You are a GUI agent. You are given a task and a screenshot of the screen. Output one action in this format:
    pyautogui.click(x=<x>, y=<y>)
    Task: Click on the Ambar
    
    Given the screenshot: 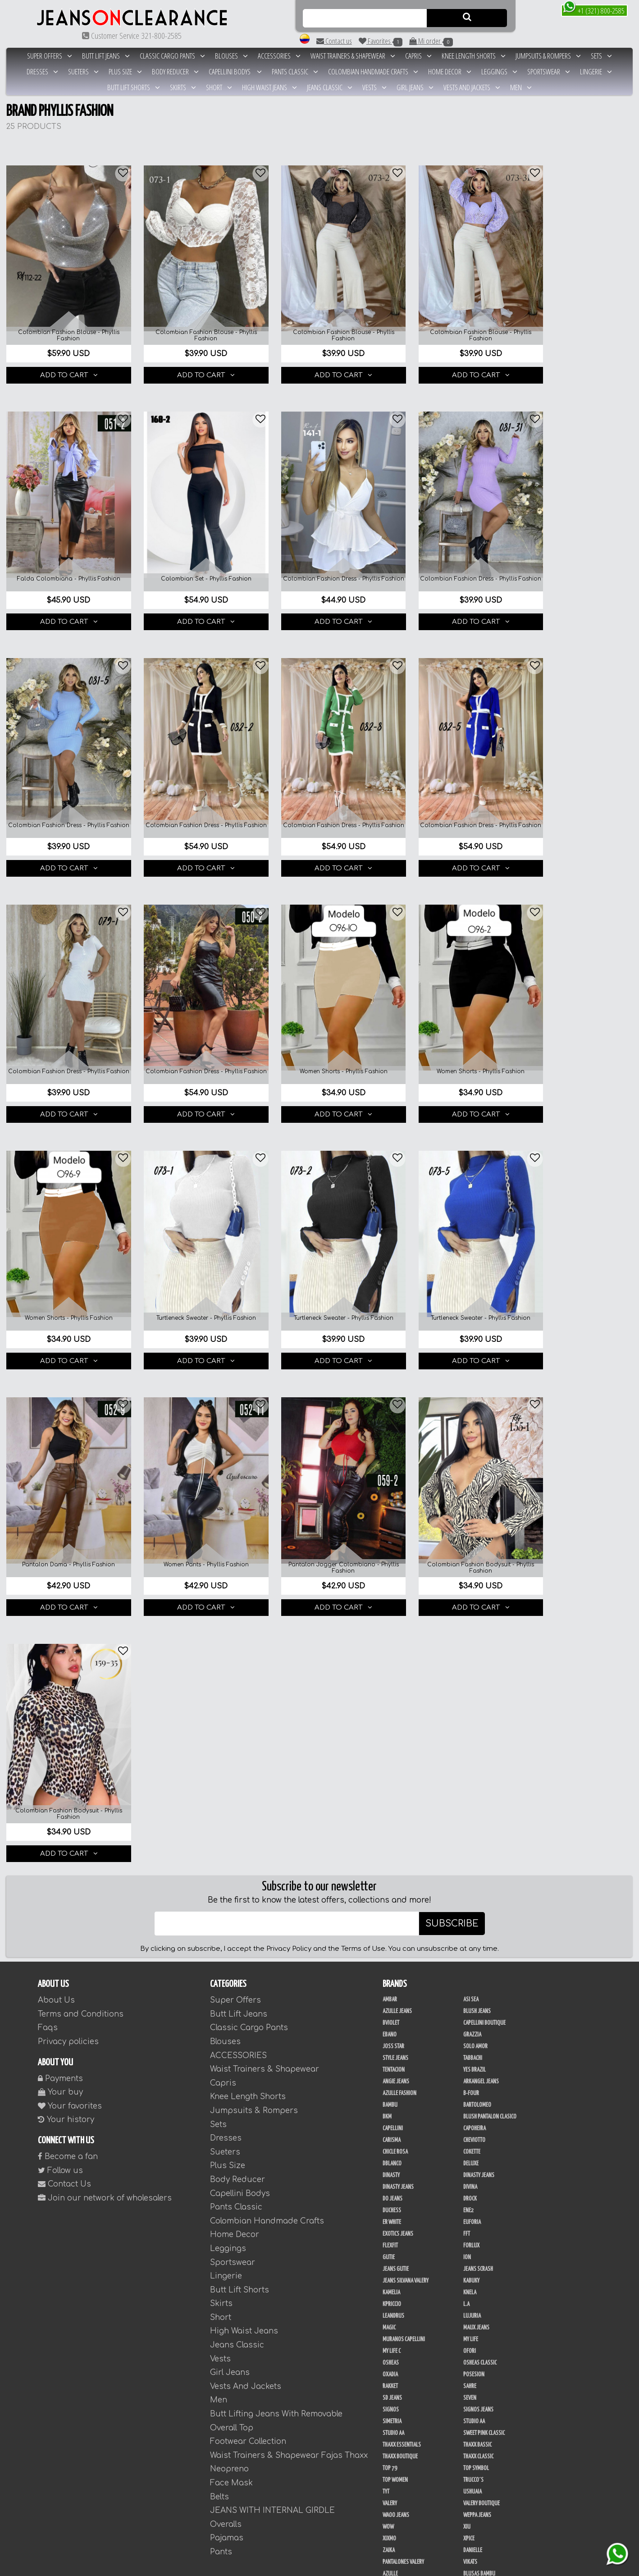 What is the action you would take?
    pyautogui.click(x=390, y=1443)
    